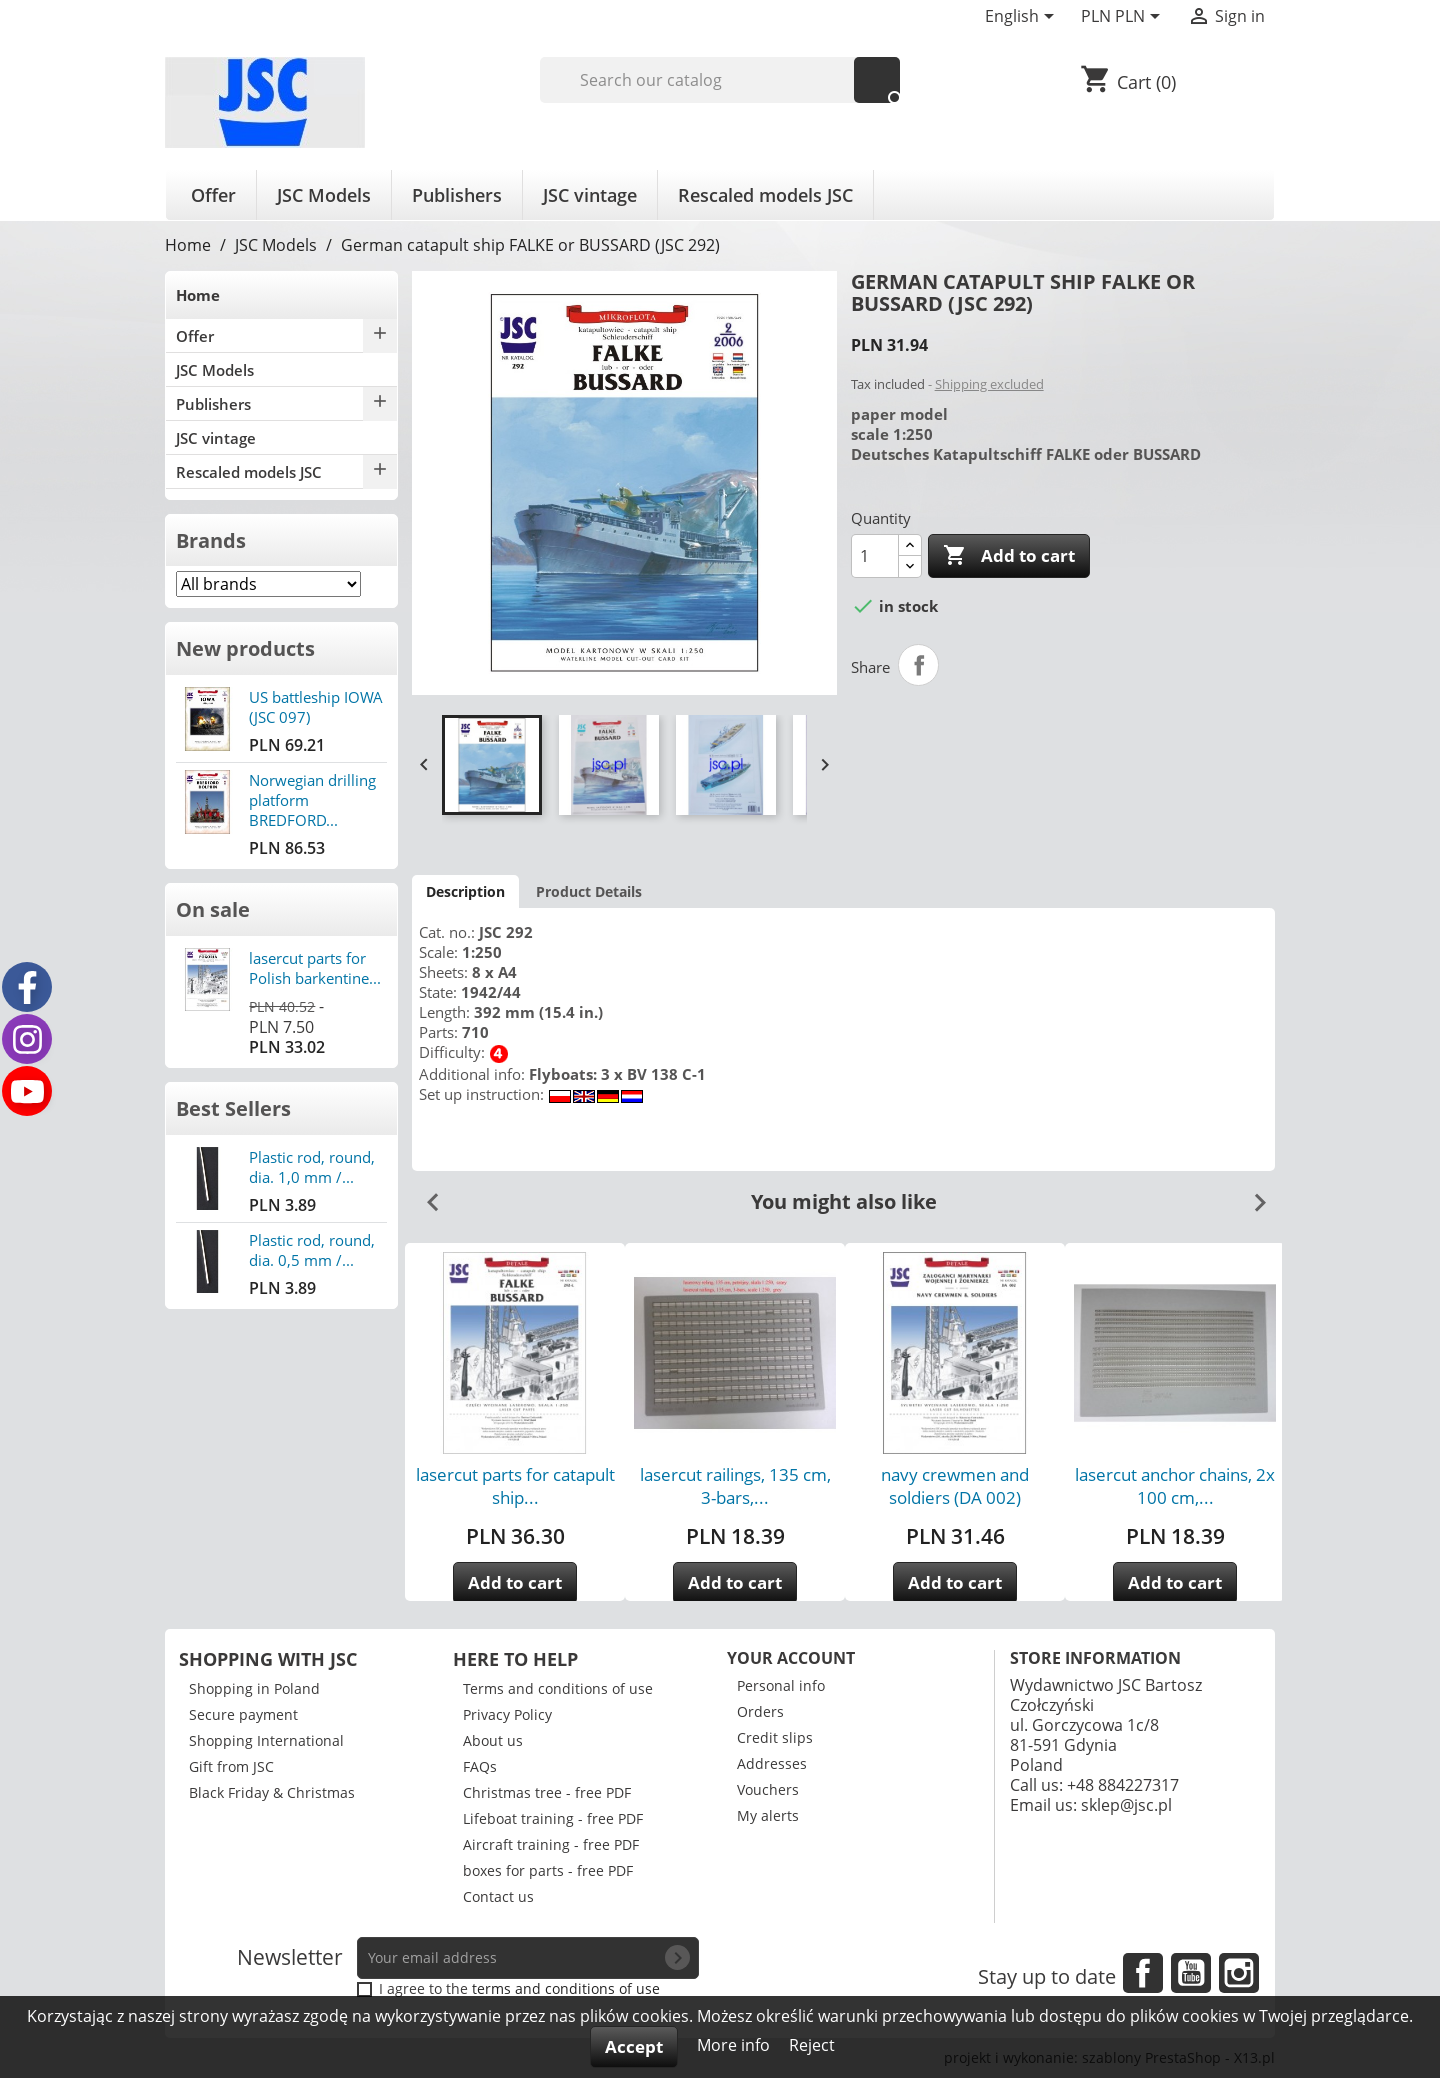 The image size is (1440, 2078). I want to click on lasercut railings, 135 cm, 3-bars,..., so click(735, 1486).